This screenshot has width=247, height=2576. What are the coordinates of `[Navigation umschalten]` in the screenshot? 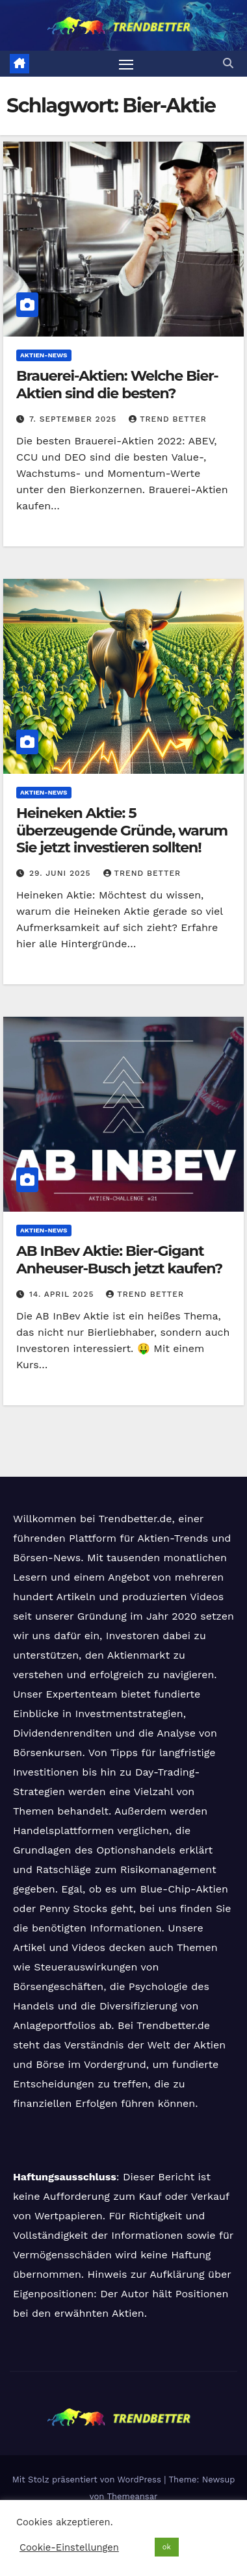 It's located at (126, 64).